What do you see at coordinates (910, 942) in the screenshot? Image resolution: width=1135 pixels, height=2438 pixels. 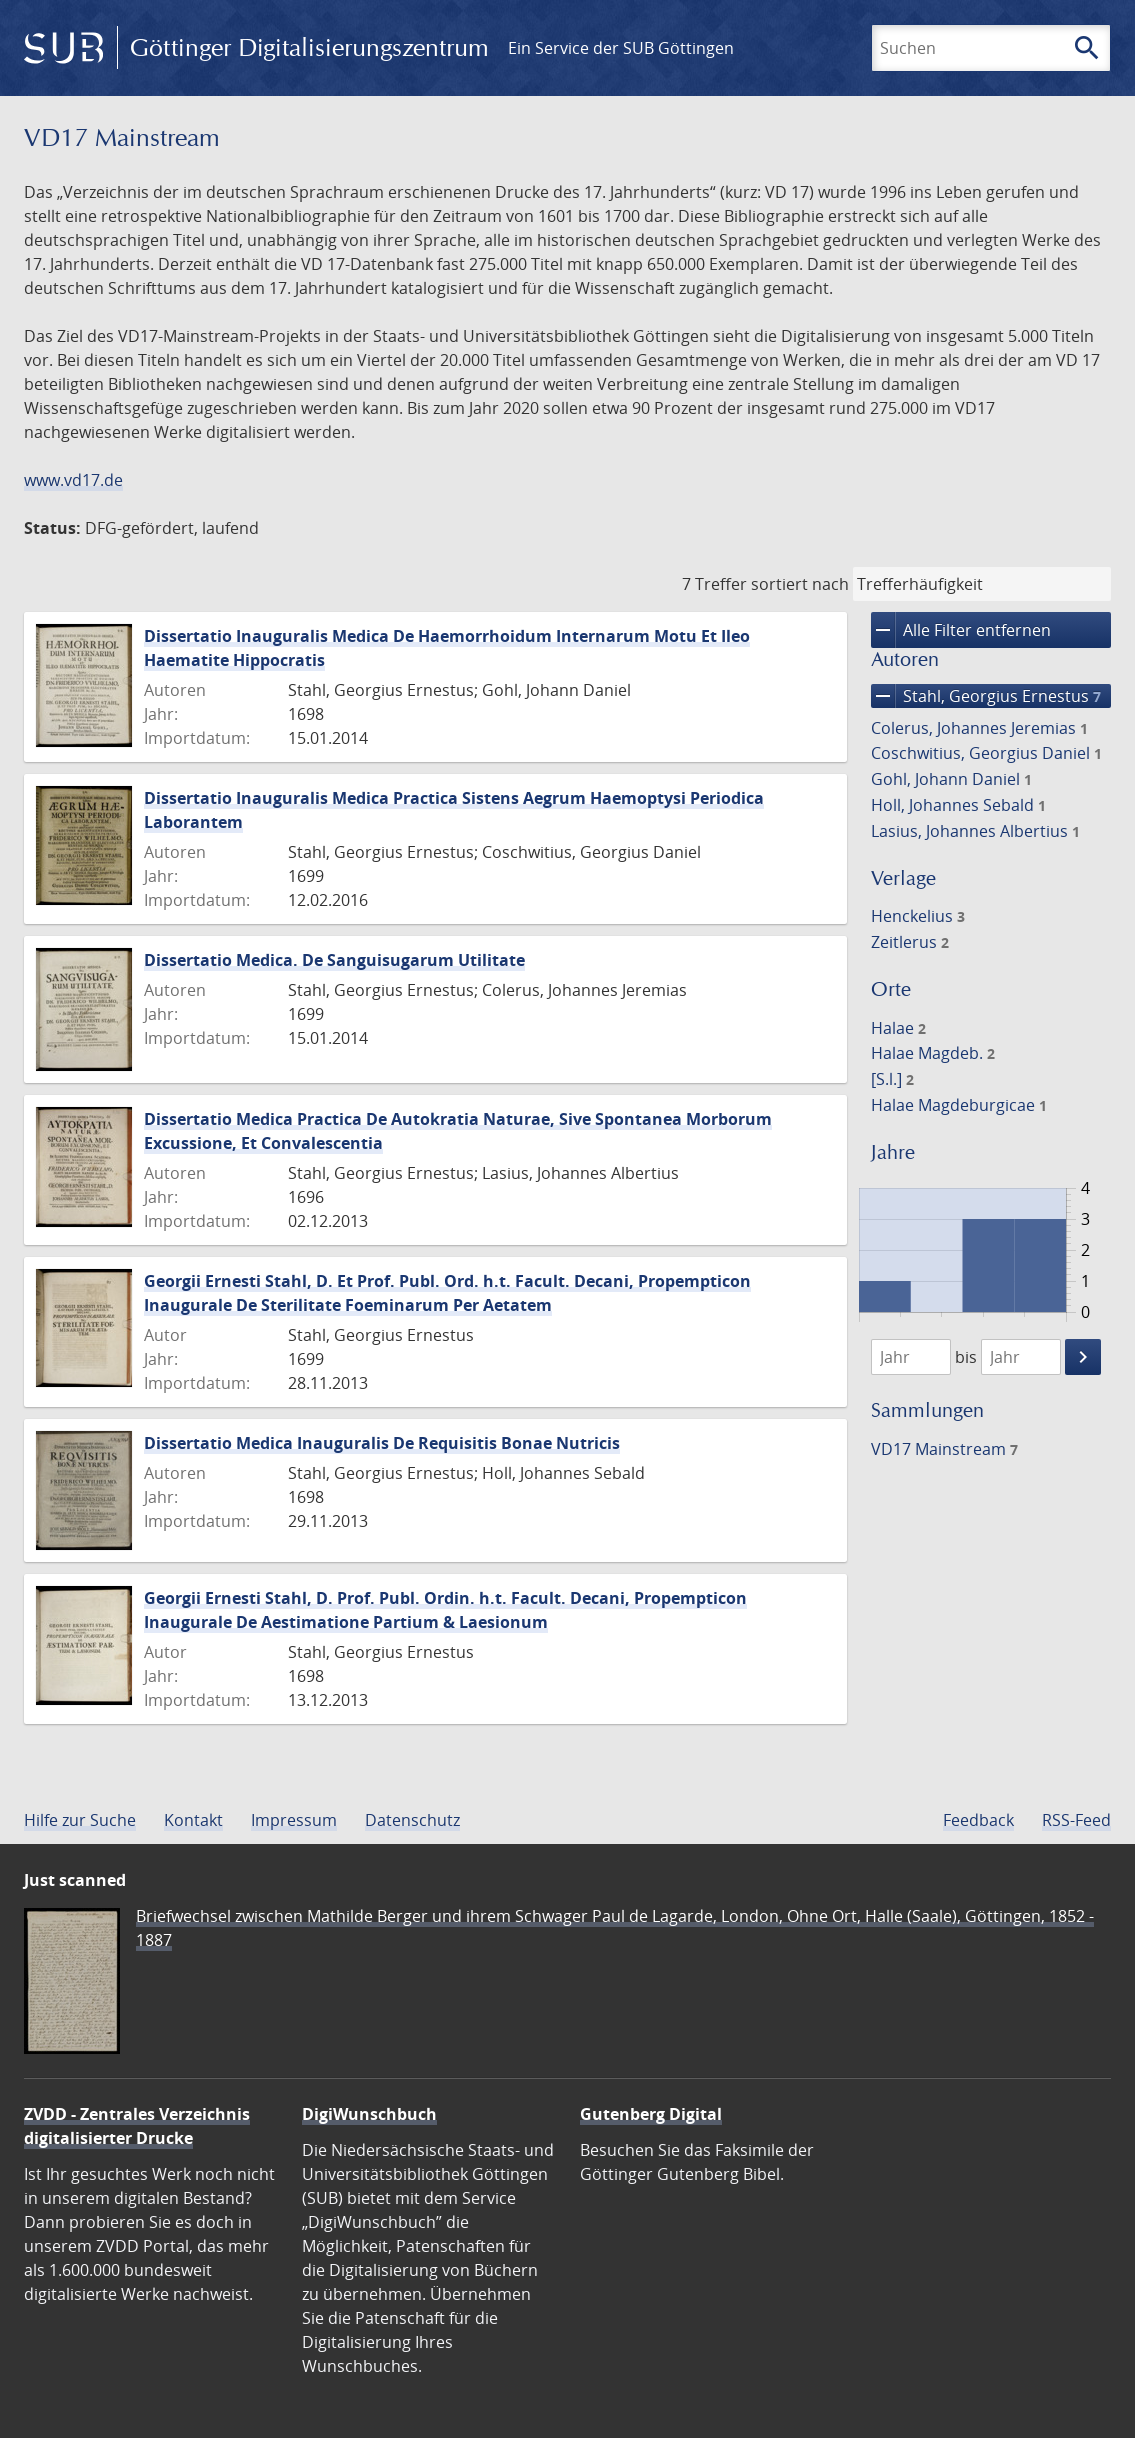 I see `Zeitlerus` at bounding box center [910, 942].